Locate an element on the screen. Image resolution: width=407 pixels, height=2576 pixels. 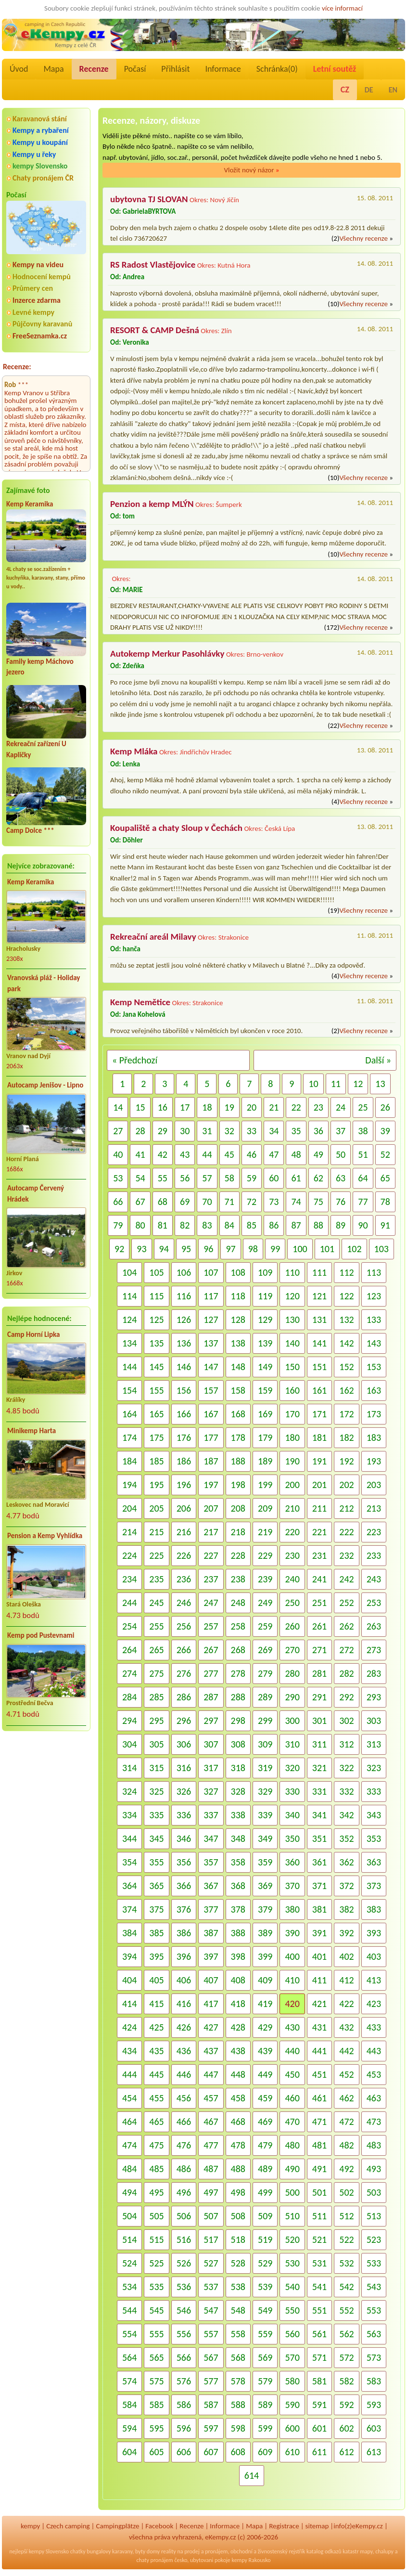
Recenze: is located at coordinates (17, 366).